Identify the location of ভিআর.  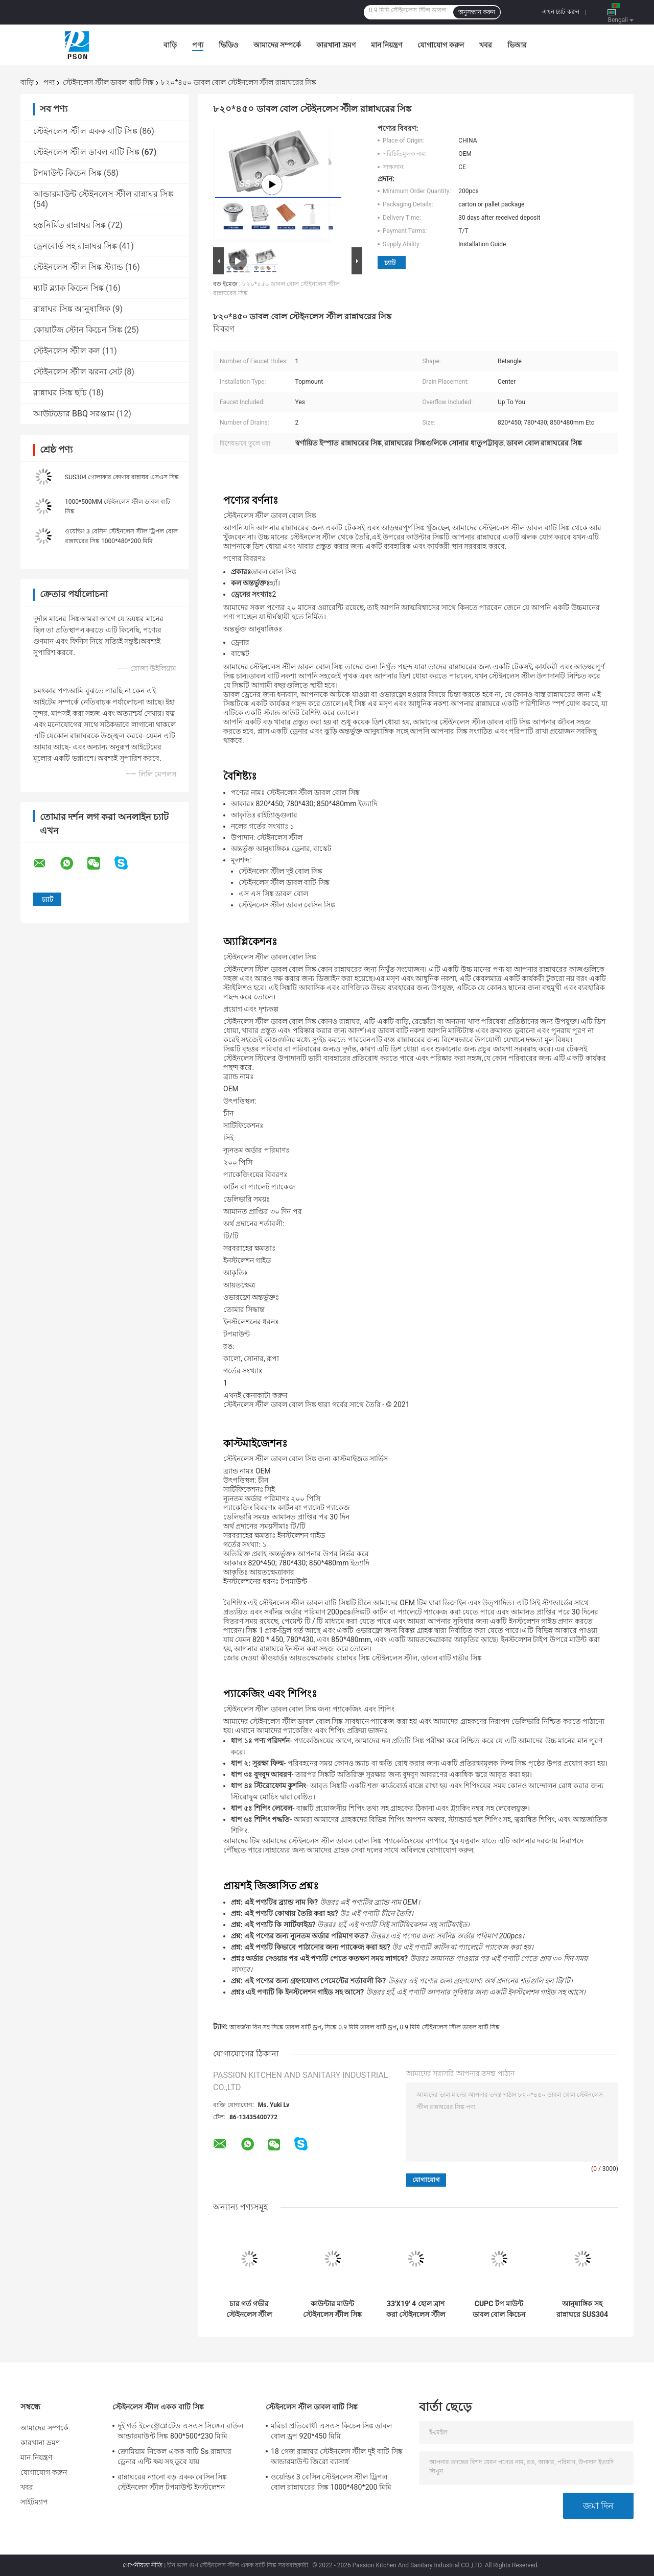
(517, 45).